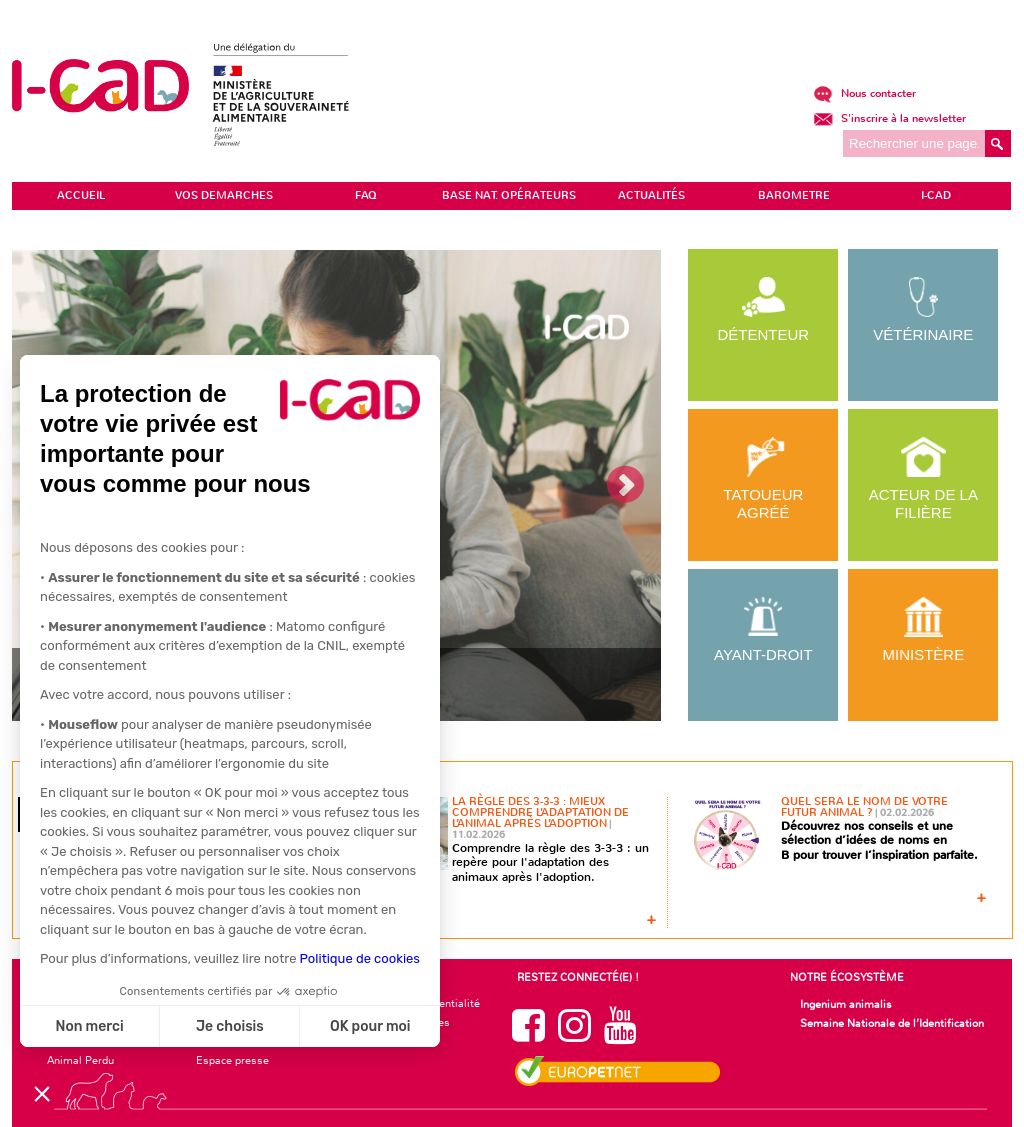 Image resolution: width=1024 pixels, height=1127 pixels. Describe the element at coordinates (864, 807) in the screenshot. I see `Quel sera le nom de votre futur animal ?` at that location.